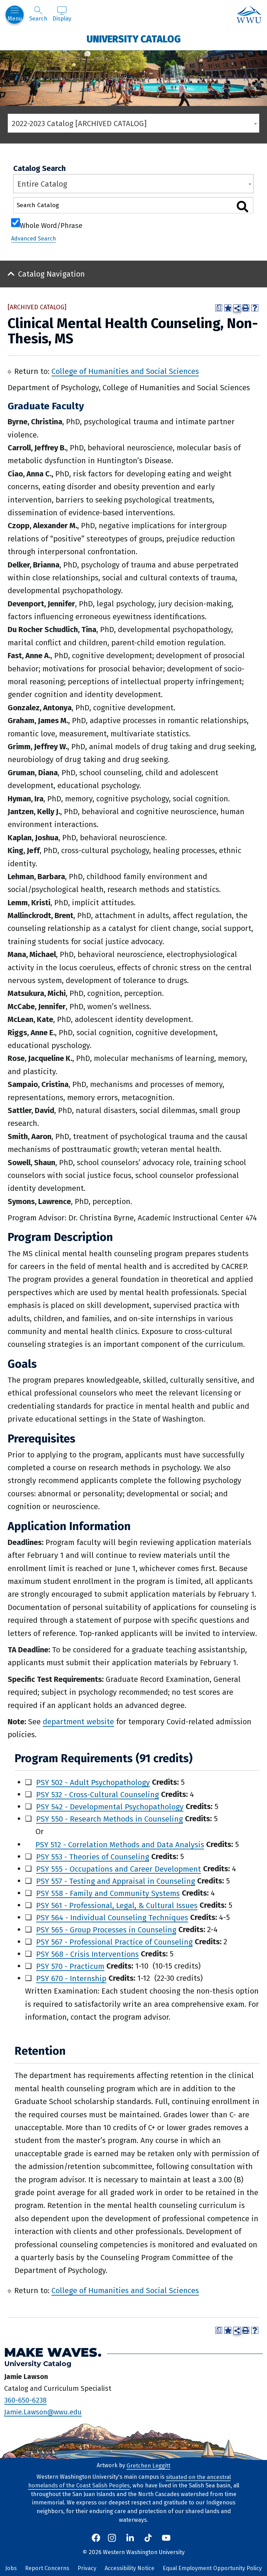  Describe the element at coordinates (87, 1953) in the screenshot. I see `PSY 568 - Crisis Interventions [View course details for PSY 568 - Crisis Interventions]` at that location.